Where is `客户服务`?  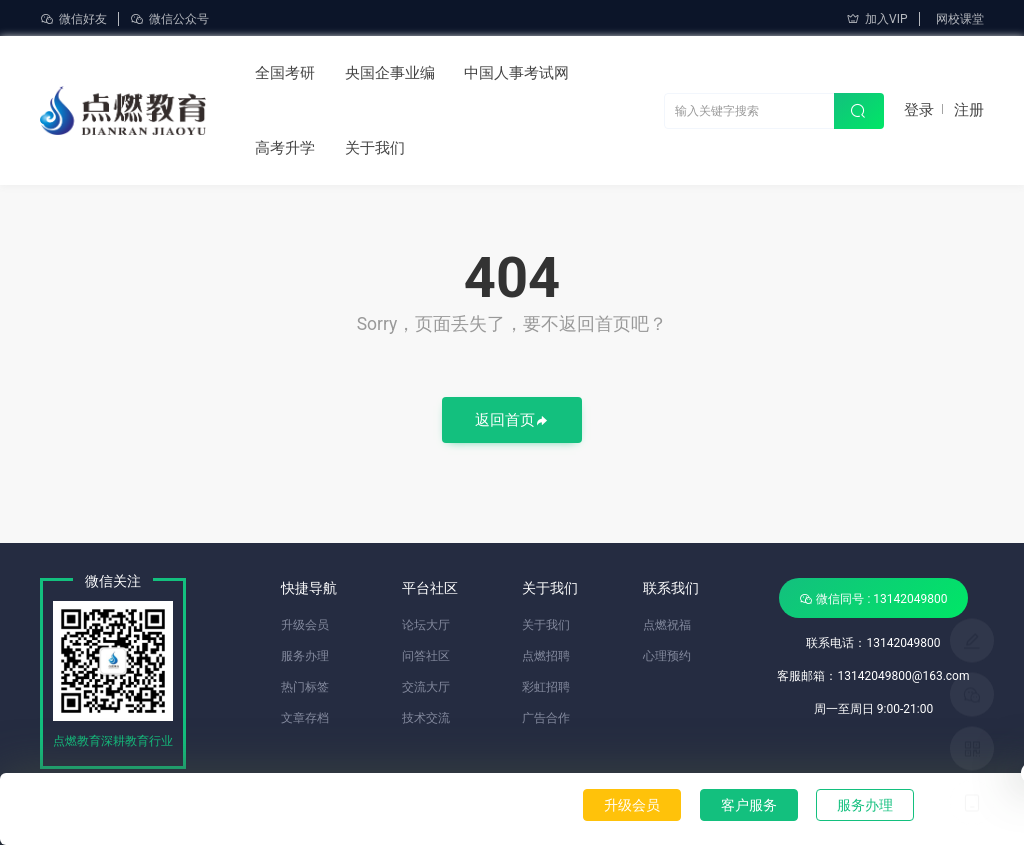
客户服务 is located at coordinates (749, 805).